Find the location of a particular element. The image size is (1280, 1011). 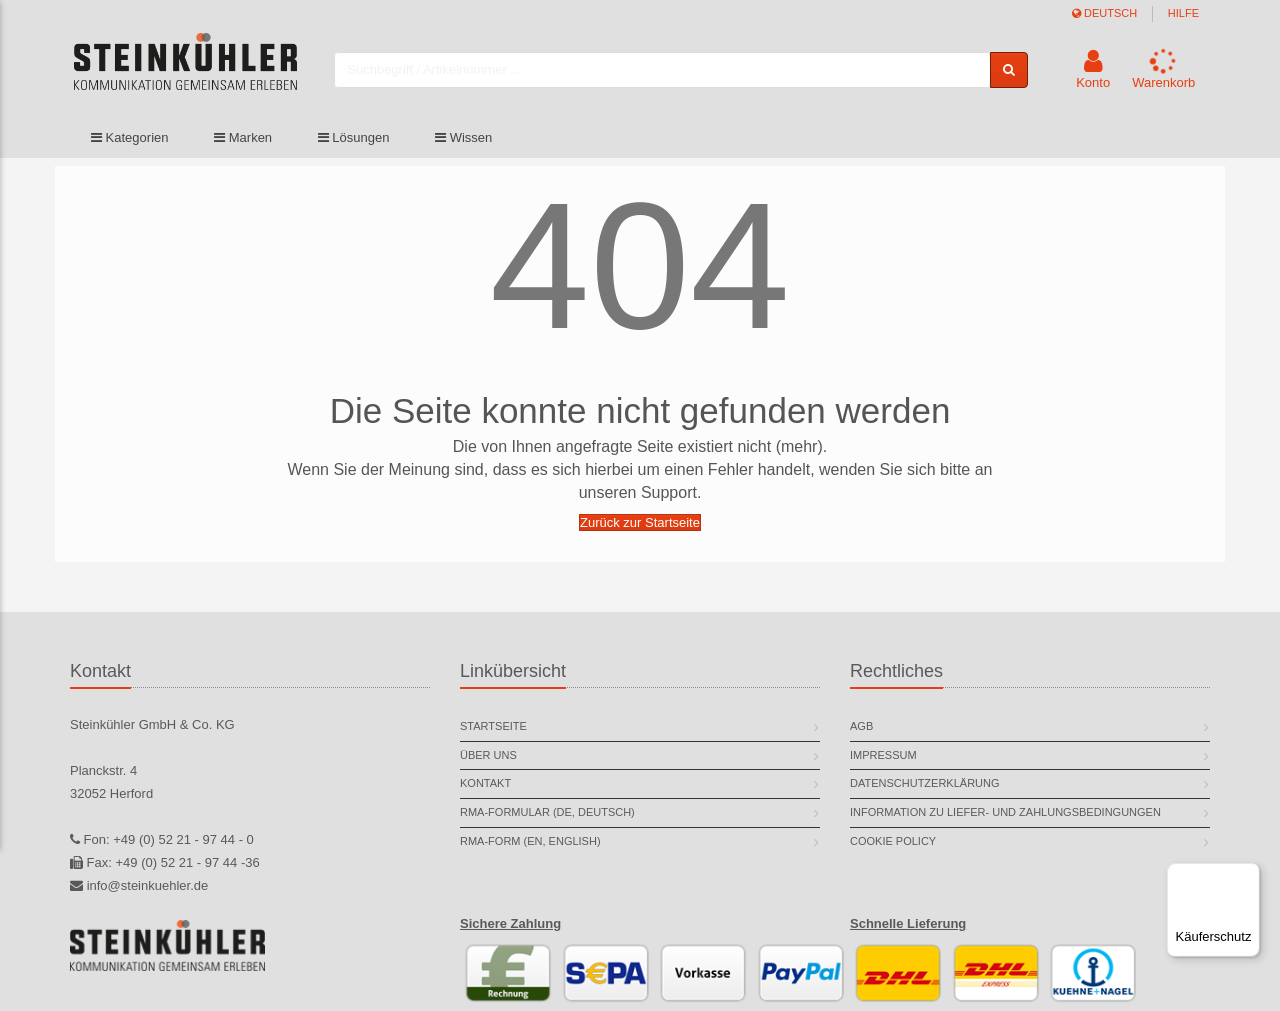

RMA-Formular (DE, deutsch) is located at coordinates (547, 812).